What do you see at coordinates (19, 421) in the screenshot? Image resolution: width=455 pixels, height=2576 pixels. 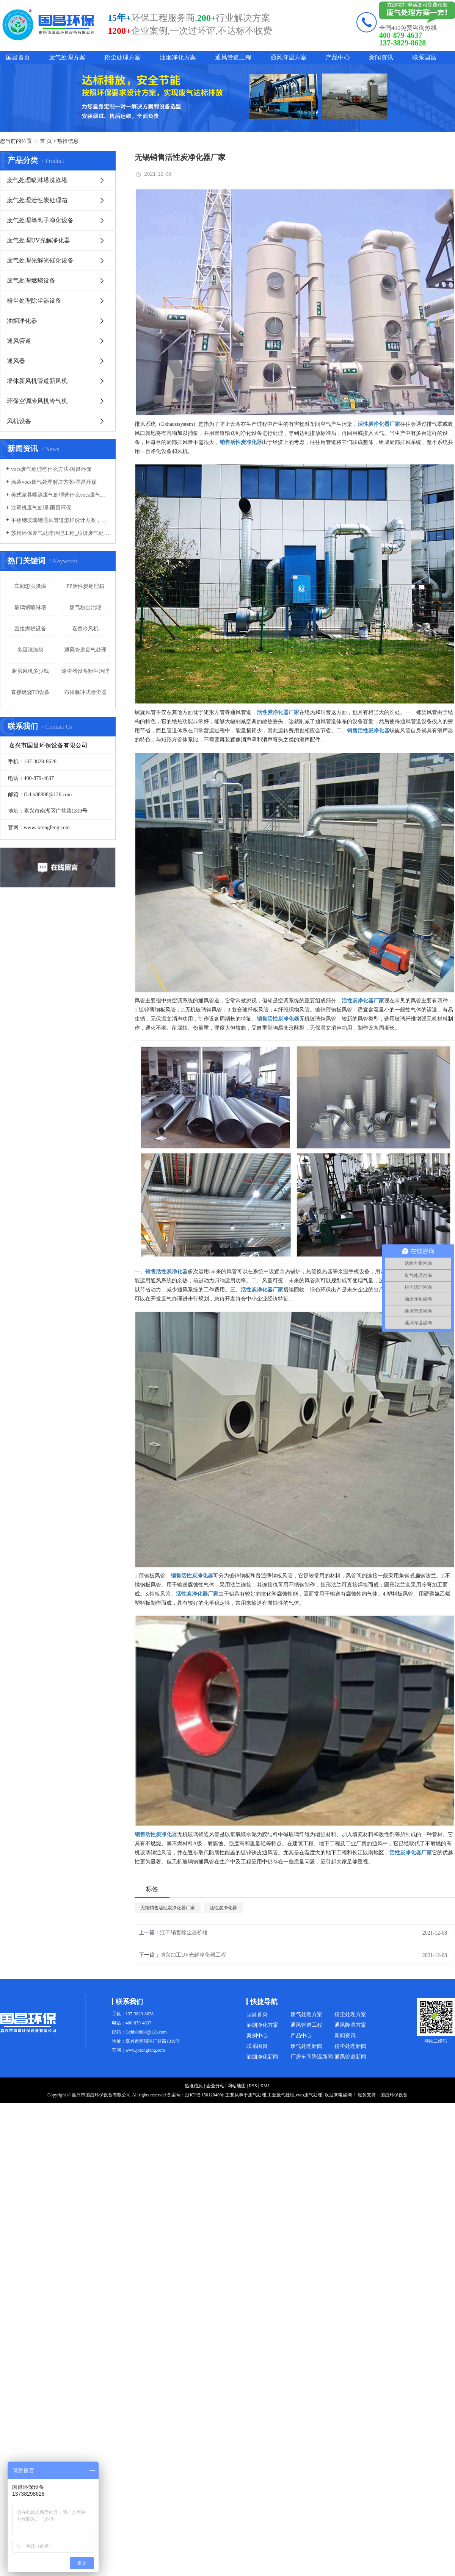 I see `风机设备` at bounding box center [19, 421].